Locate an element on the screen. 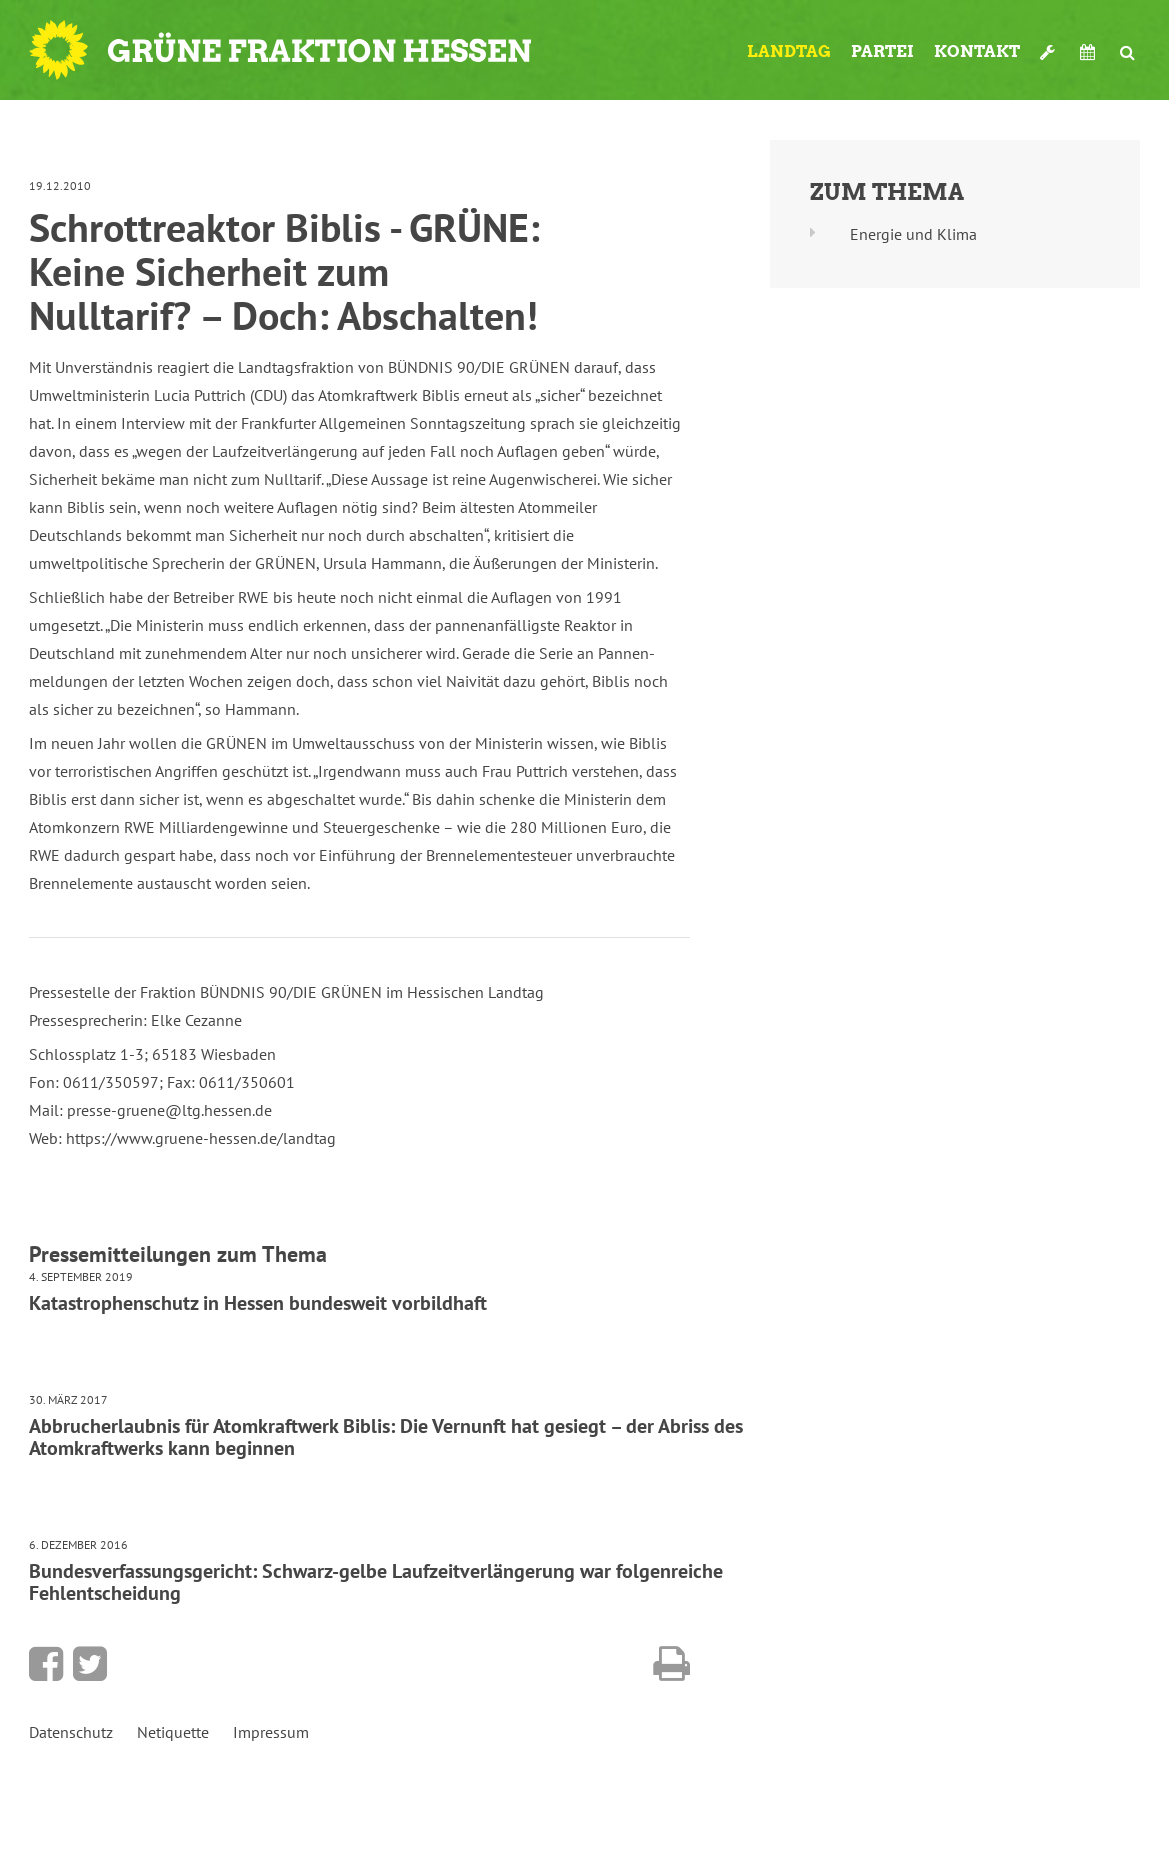 The width and height of the screenshot is (1169, 1860). Suche is located at coordinates (1127, 52).